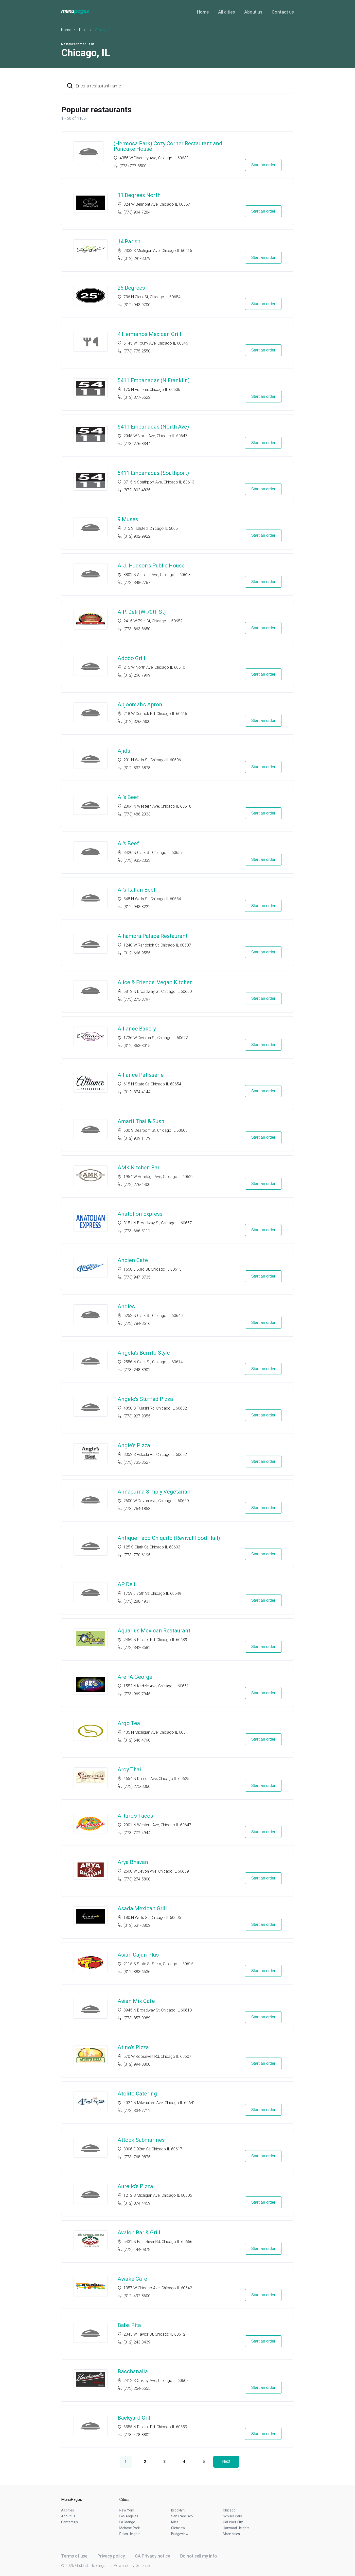 The image size is (355, 2576). I want to click on (312) 883-6536, so click(137, 1971).